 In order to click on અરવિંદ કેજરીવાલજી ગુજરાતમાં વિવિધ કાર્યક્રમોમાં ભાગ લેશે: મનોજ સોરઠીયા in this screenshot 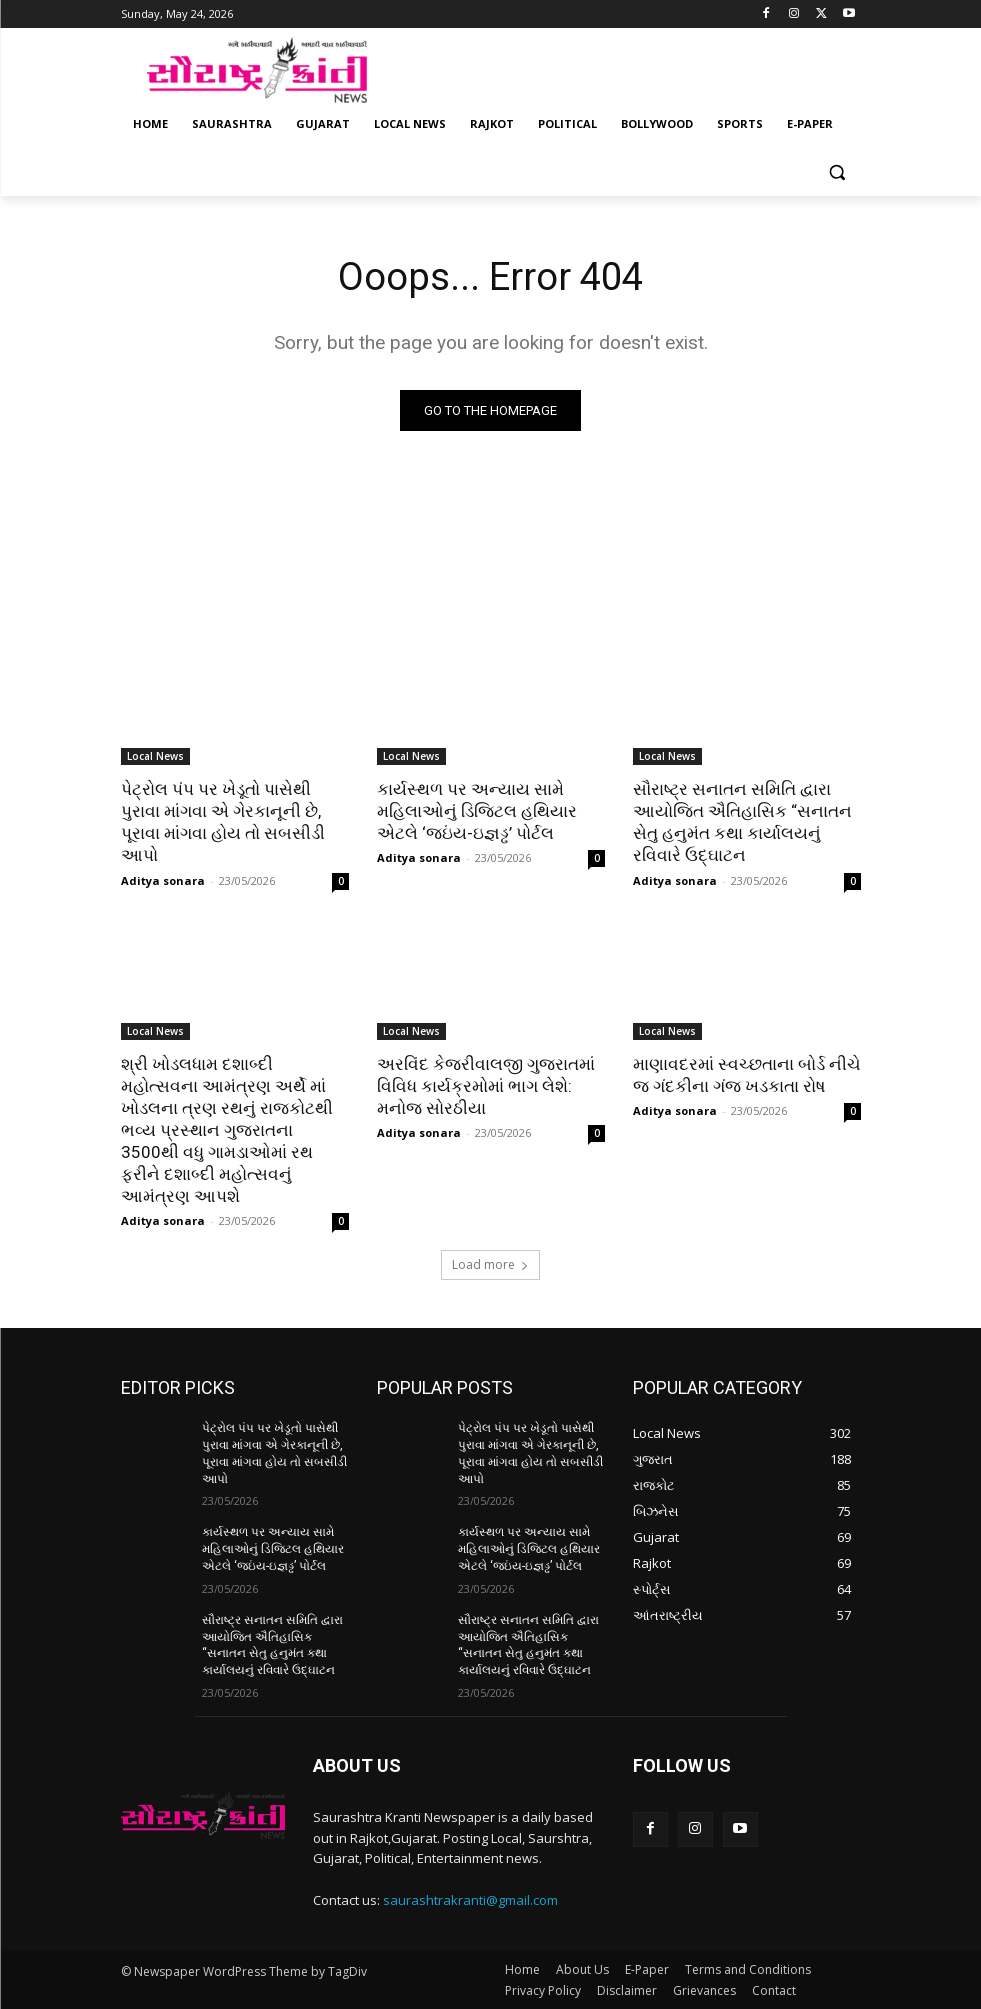, I will do `click(486, 1086)`.